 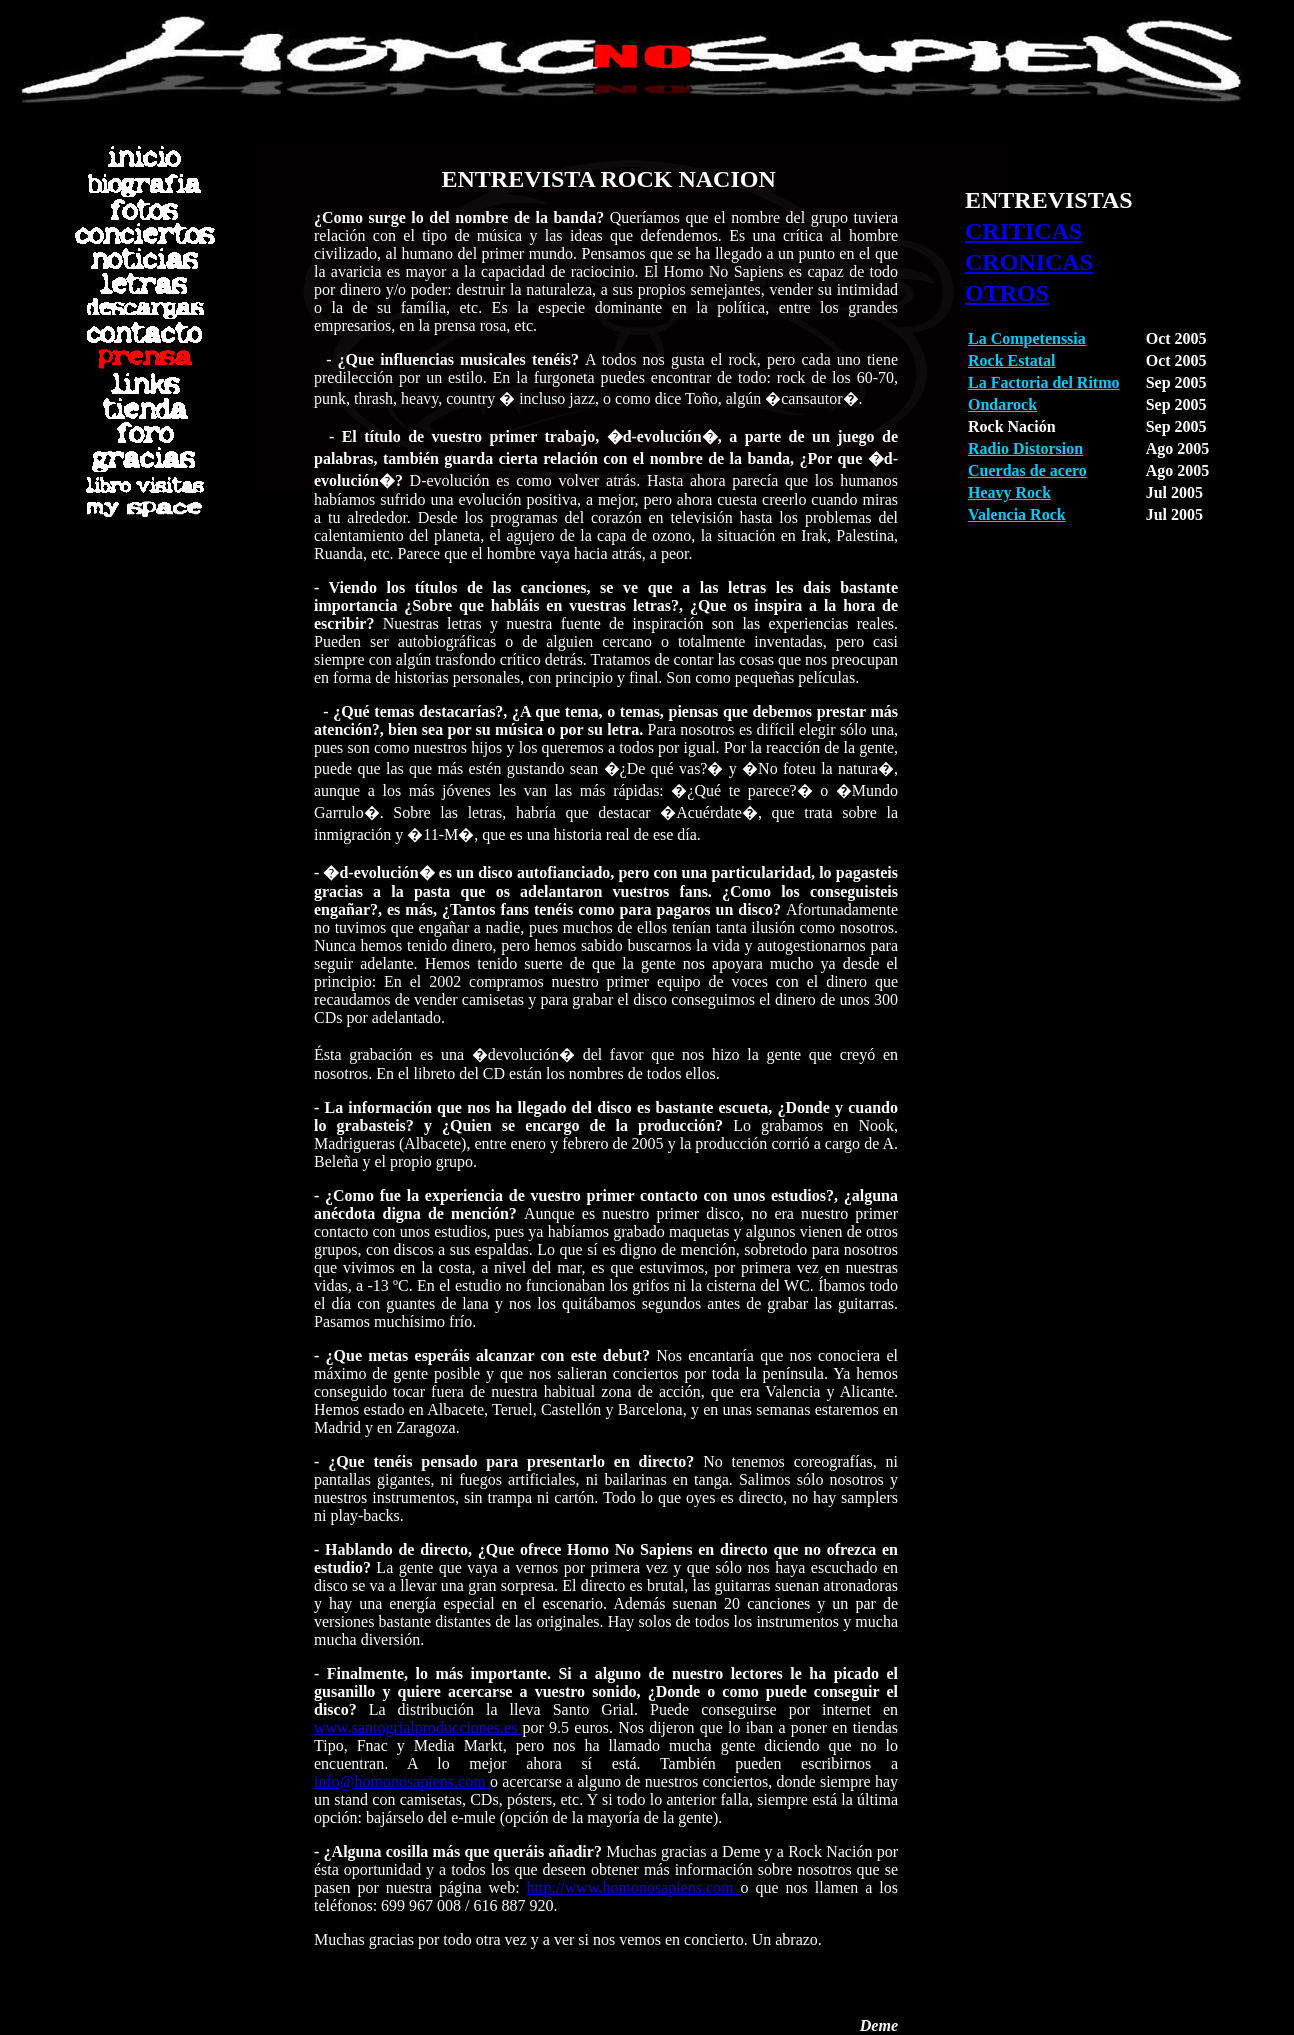 I want to click on www.santogrialproducciones.es, so click(x=418, y=1727).